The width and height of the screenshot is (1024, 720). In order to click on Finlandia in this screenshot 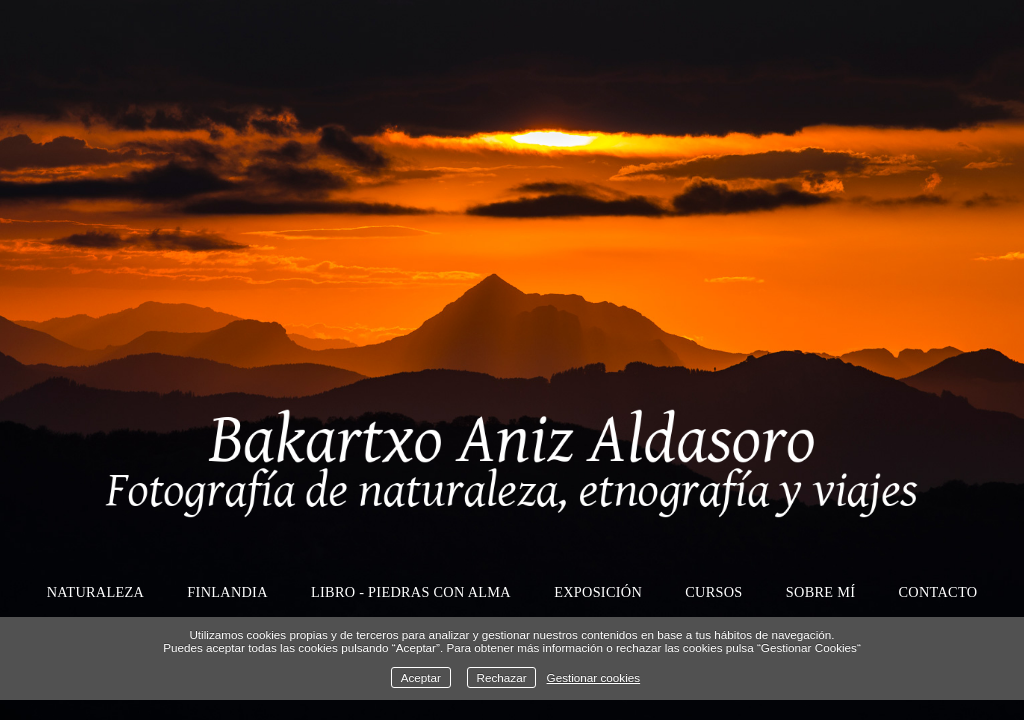, I will do `click(227, 592)`.